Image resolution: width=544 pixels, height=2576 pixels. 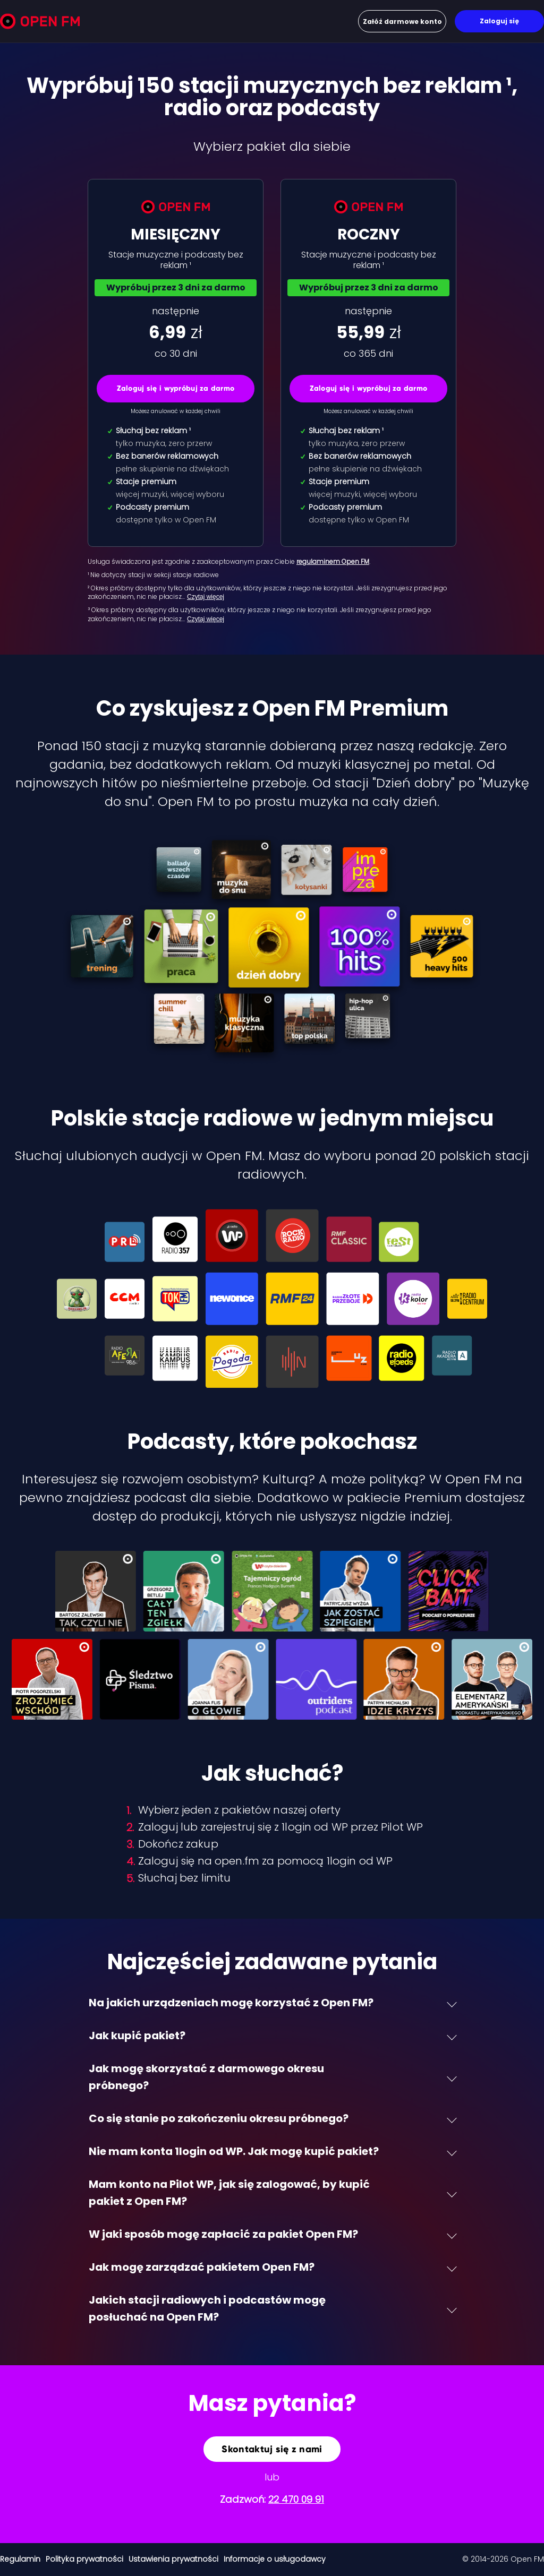 I want to click on [Open FM], so click(x=40, y=23).